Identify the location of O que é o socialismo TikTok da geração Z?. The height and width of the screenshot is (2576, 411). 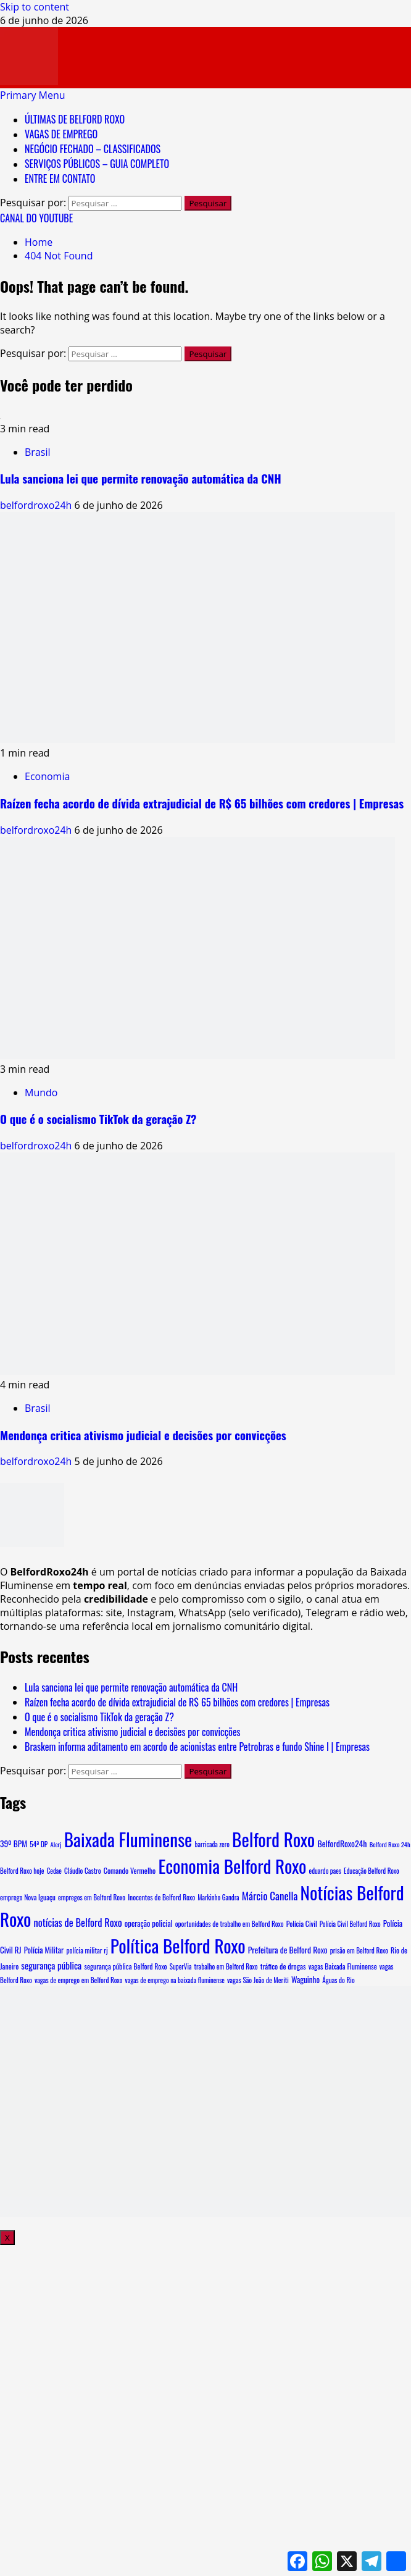
(98, 1118).